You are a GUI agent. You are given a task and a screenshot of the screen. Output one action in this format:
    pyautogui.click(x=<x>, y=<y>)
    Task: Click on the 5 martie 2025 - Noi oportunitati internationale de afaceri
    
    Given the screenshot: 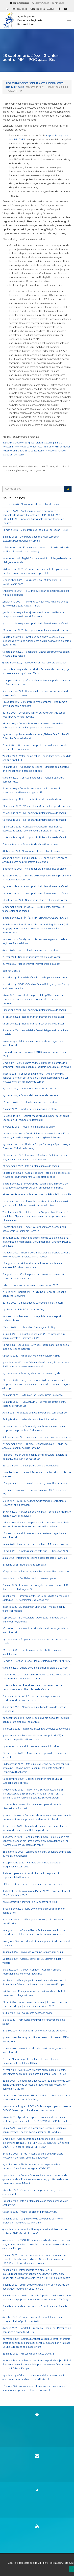 What is the action you would take?
    pyautogui.click(x=32, y=799)
    